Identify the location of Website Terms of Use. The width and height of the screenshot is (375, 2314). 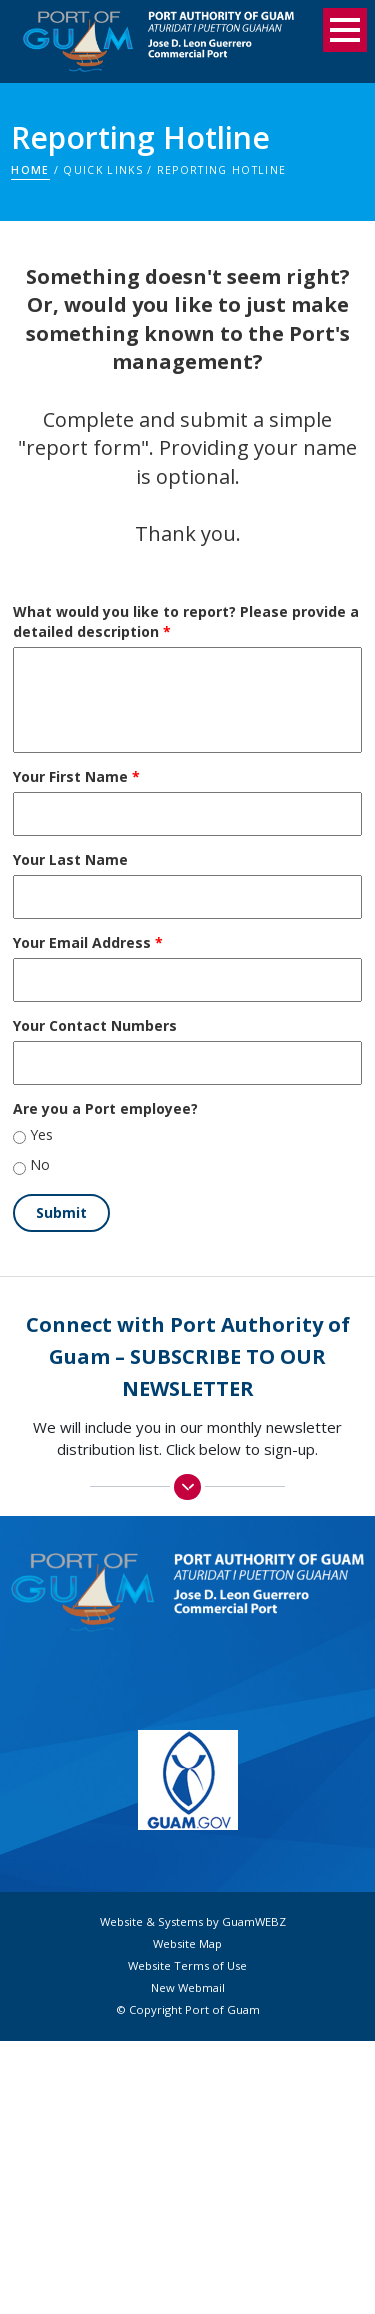
(187, 1966).